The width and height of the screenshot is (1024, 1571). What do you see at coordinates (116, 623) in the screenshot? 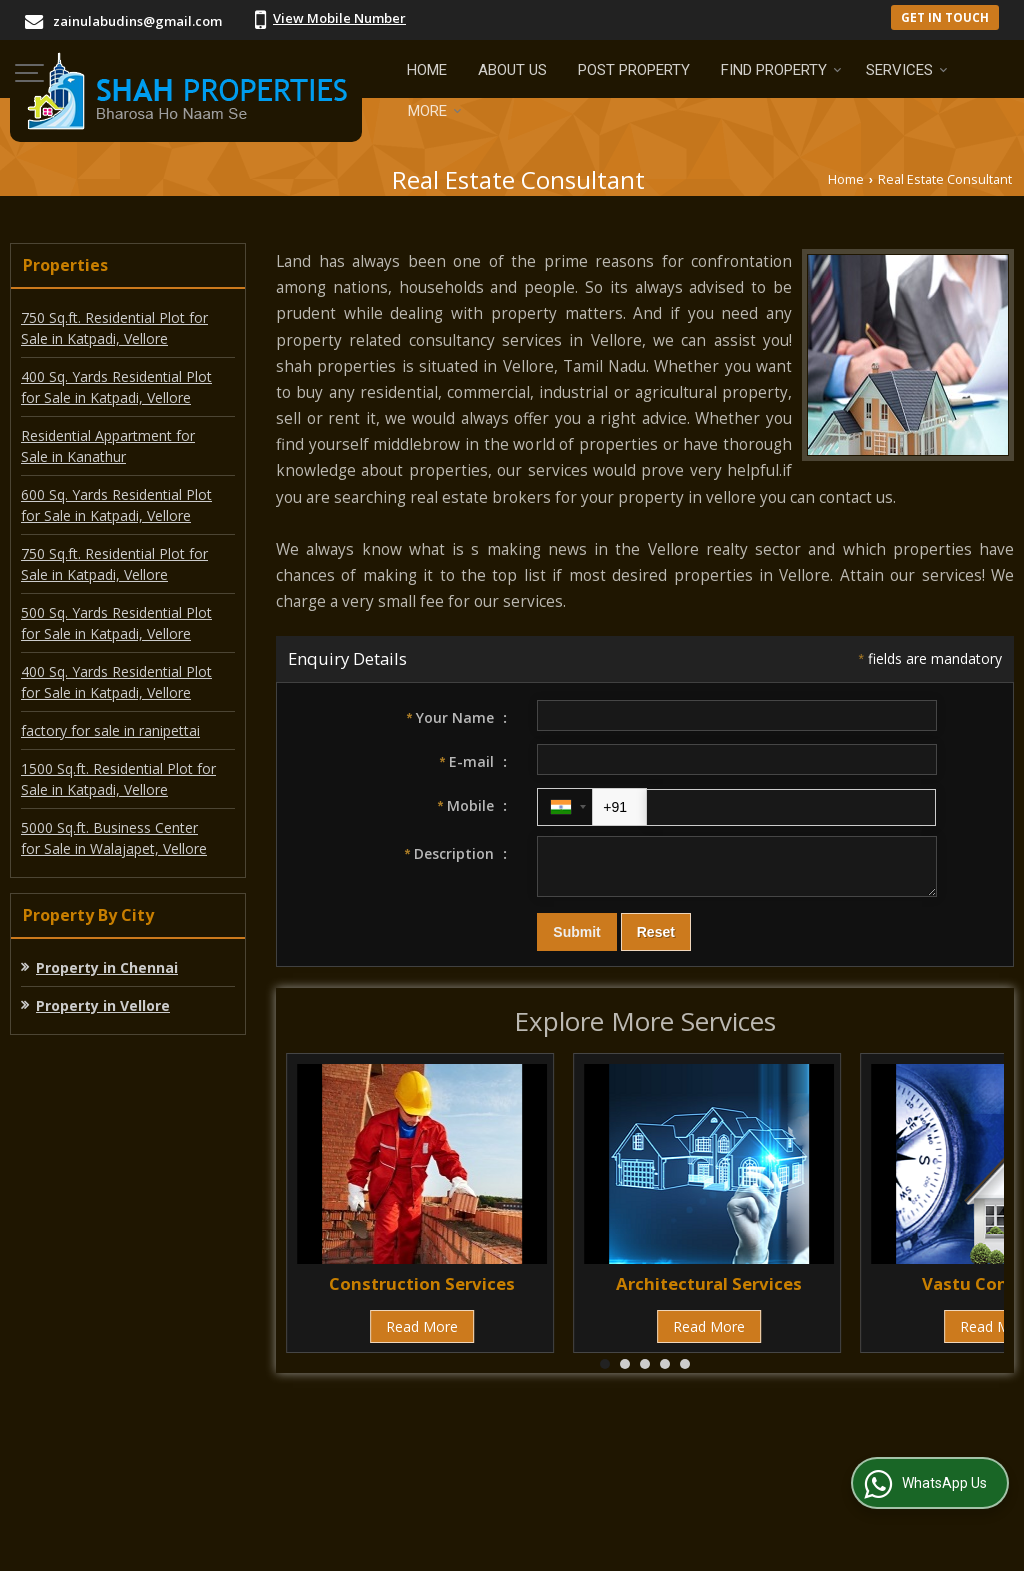
I see `500 Sq. Yards Residential Plot for Sale in Katpadi, Vellore` at bounding box center [116, 623].